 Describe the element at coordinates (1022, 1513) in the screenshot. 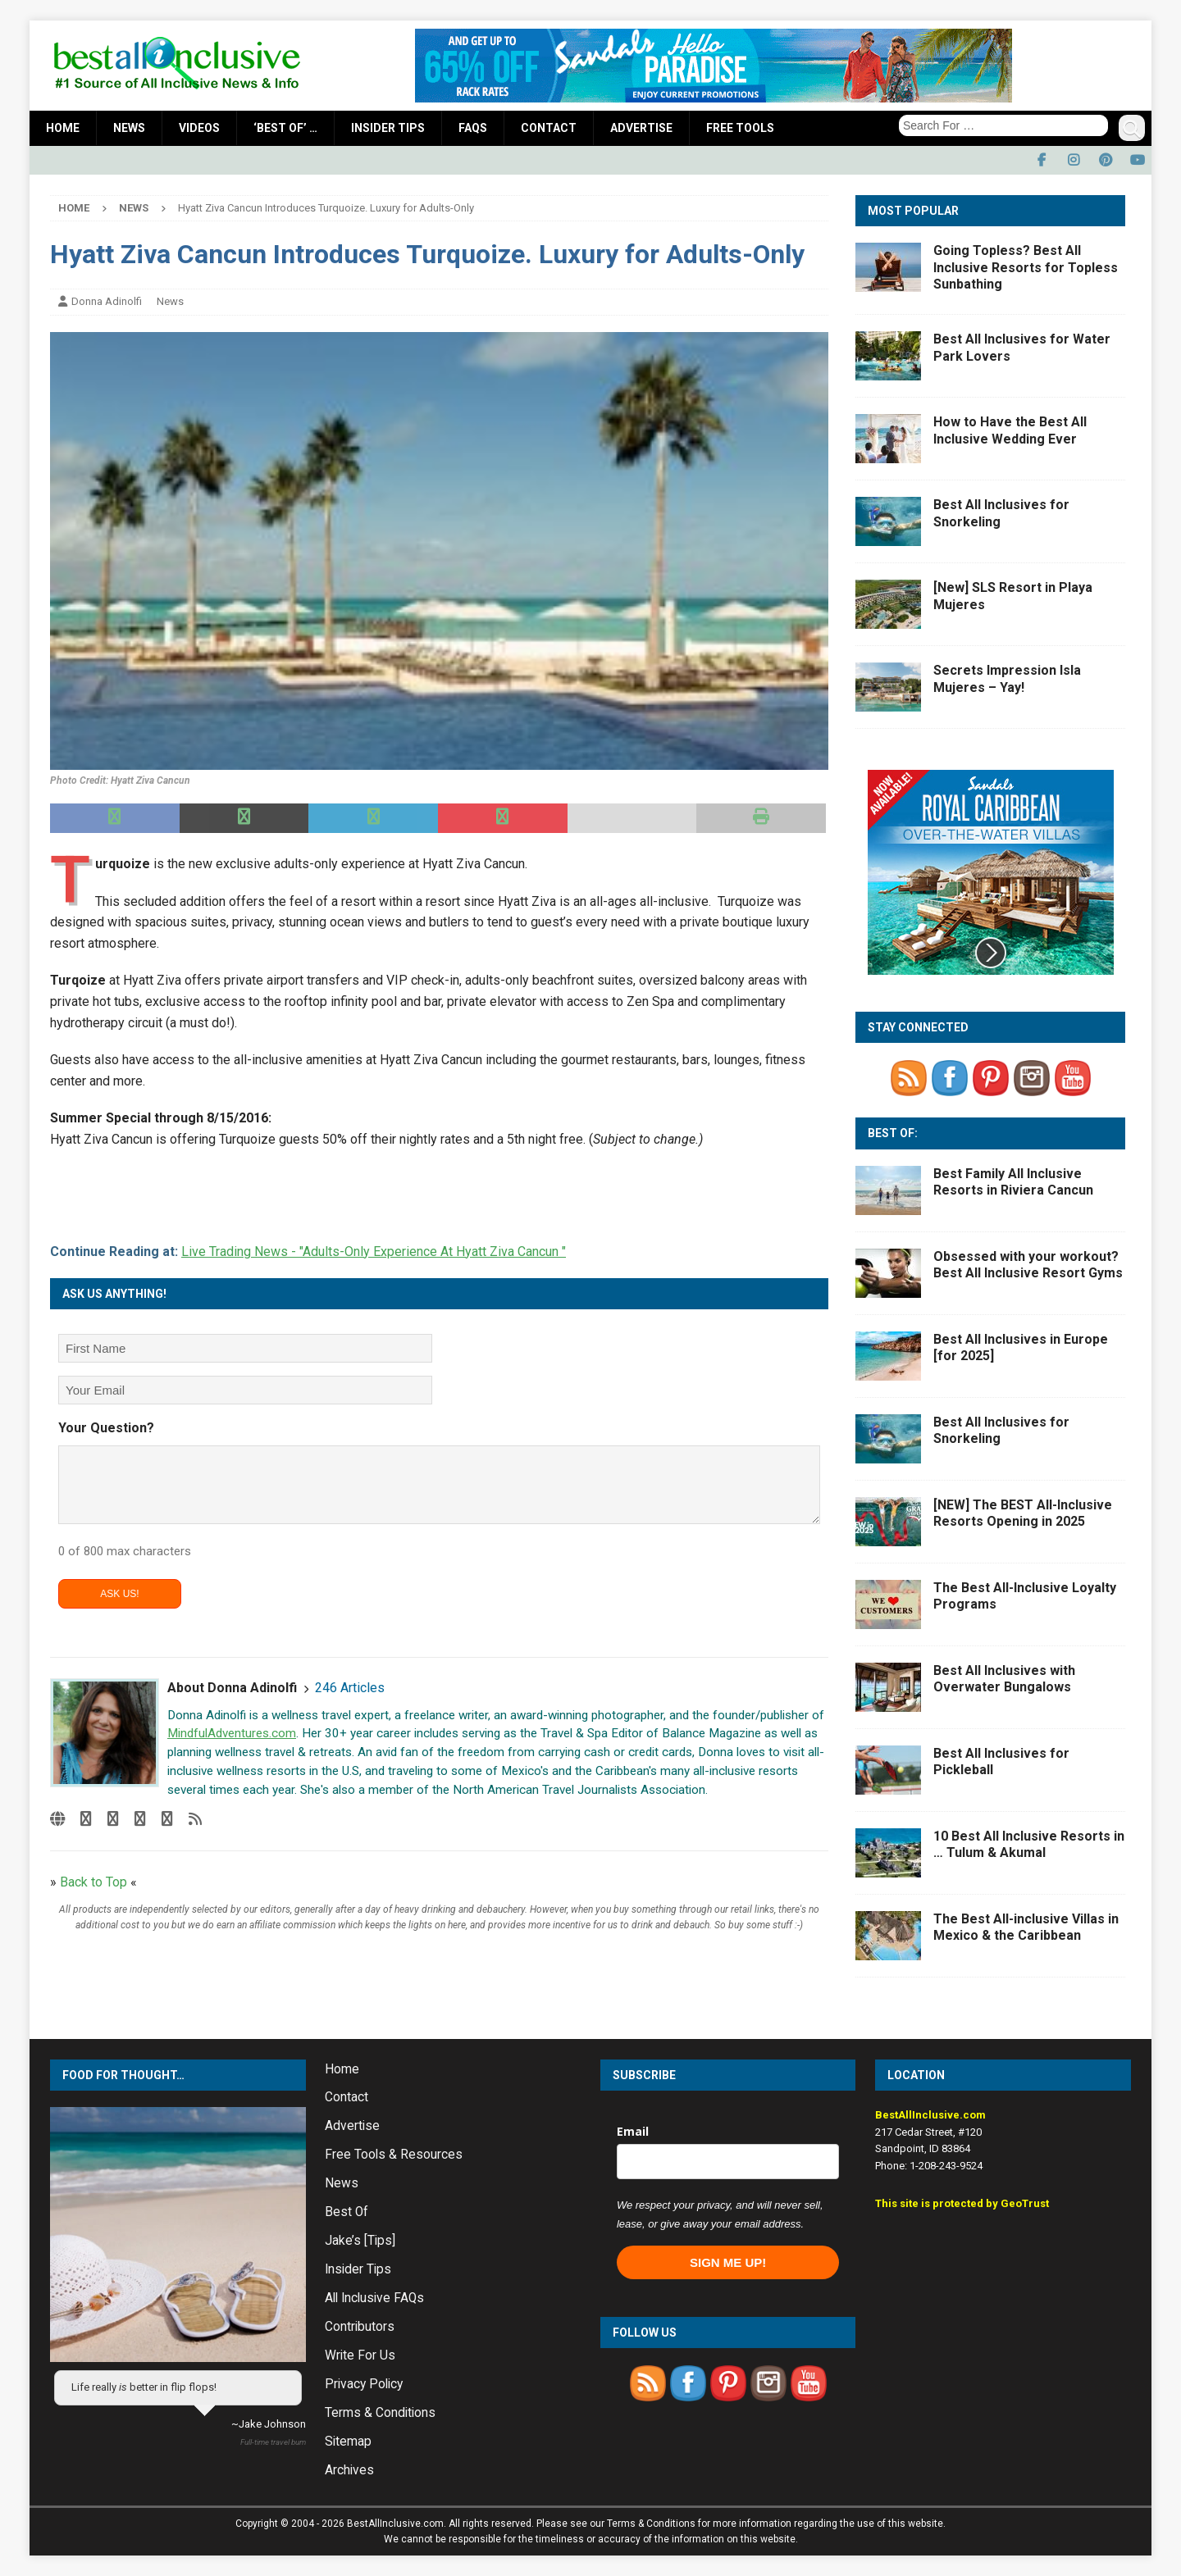

I see `[NEW] The BEST All-Inclusive Resorts Opening in 2025` at that location.